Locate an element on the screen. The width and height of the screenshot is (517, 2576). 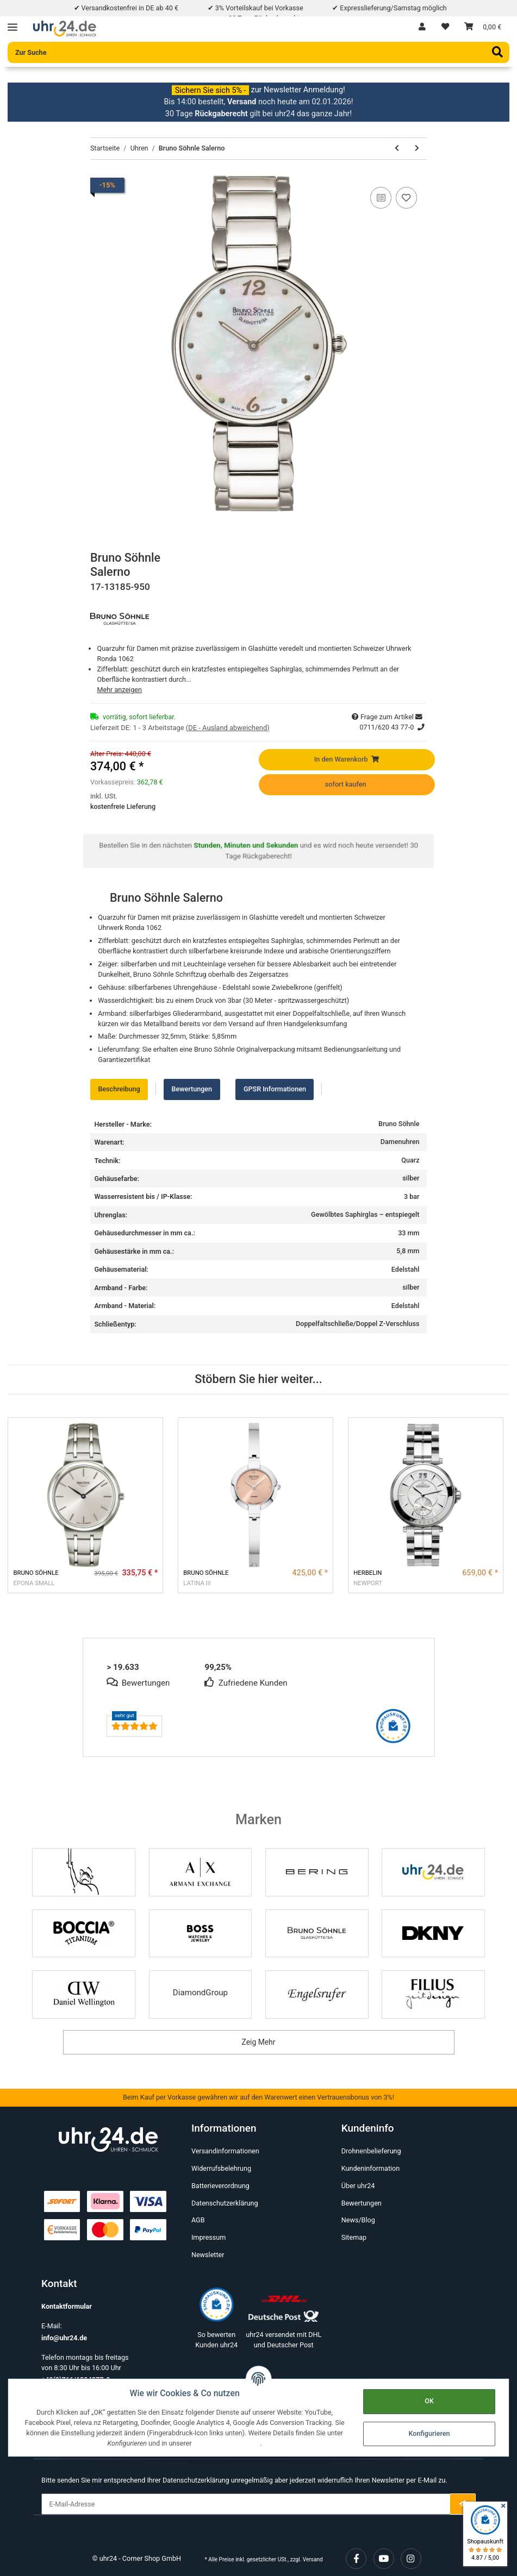
[In den Warenkorb] is located at coordinates (347, 759).